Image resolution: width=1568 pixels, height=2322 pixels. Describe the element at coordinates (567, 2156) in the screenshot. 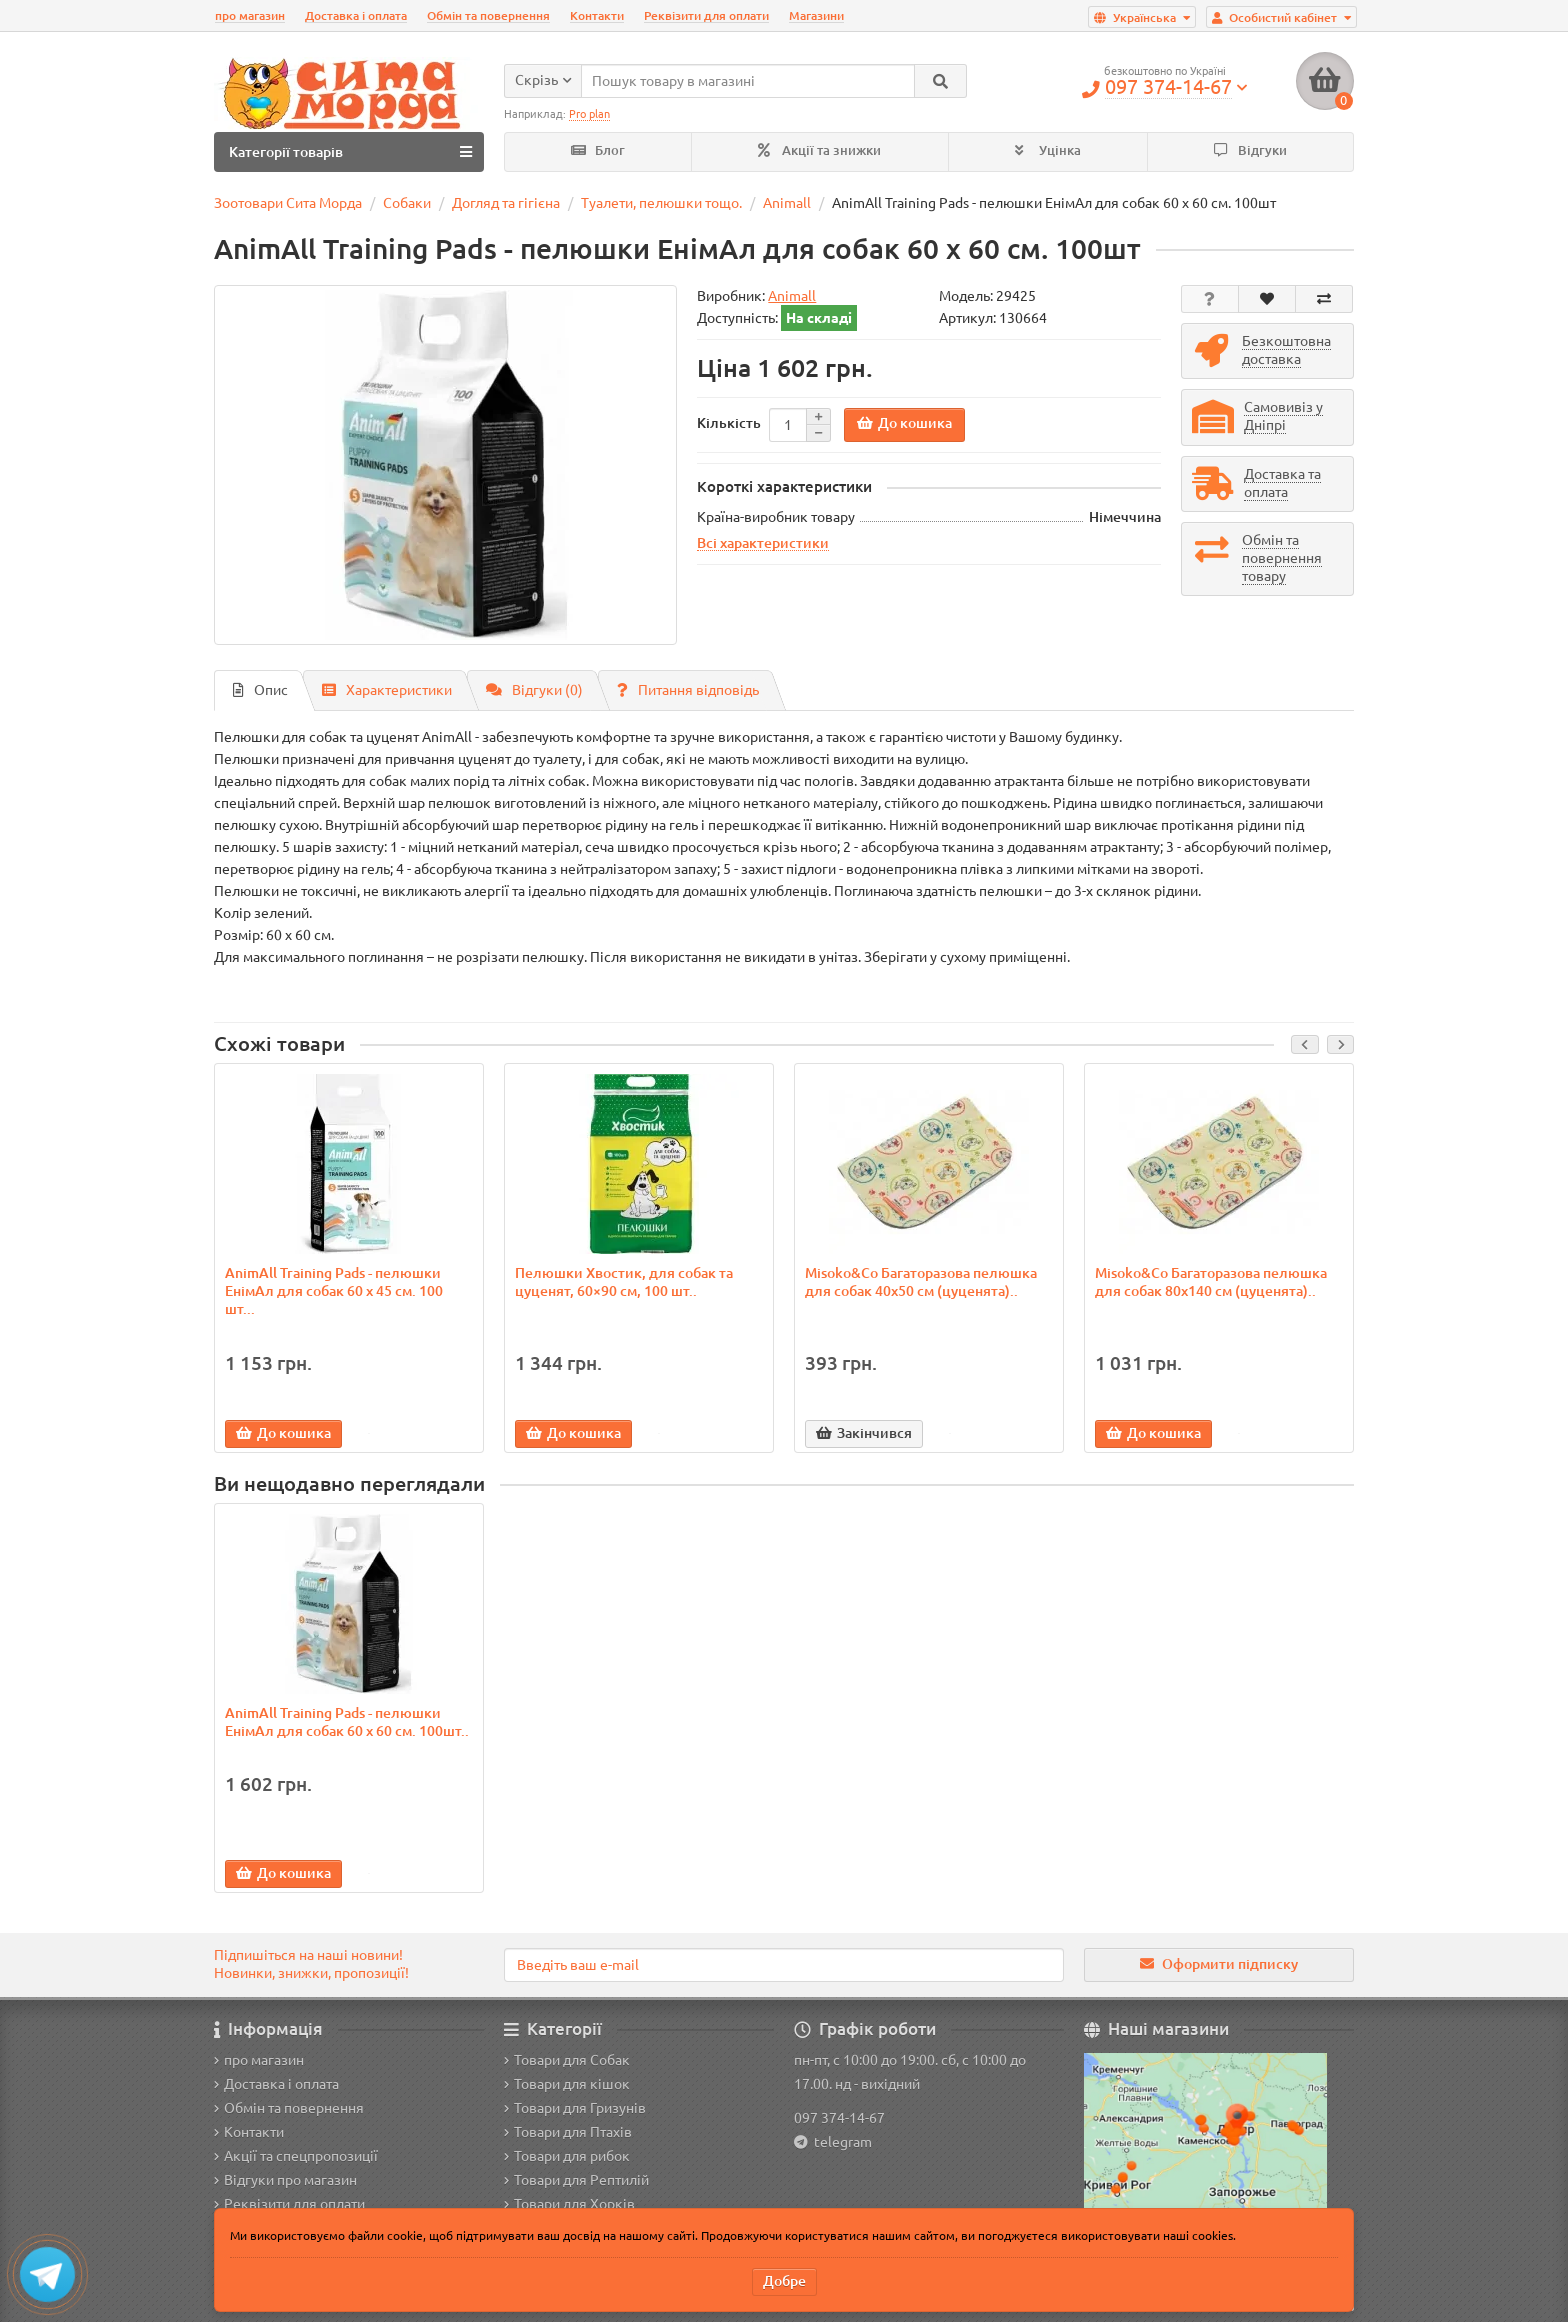

I see `Товари для рибок` at that location.